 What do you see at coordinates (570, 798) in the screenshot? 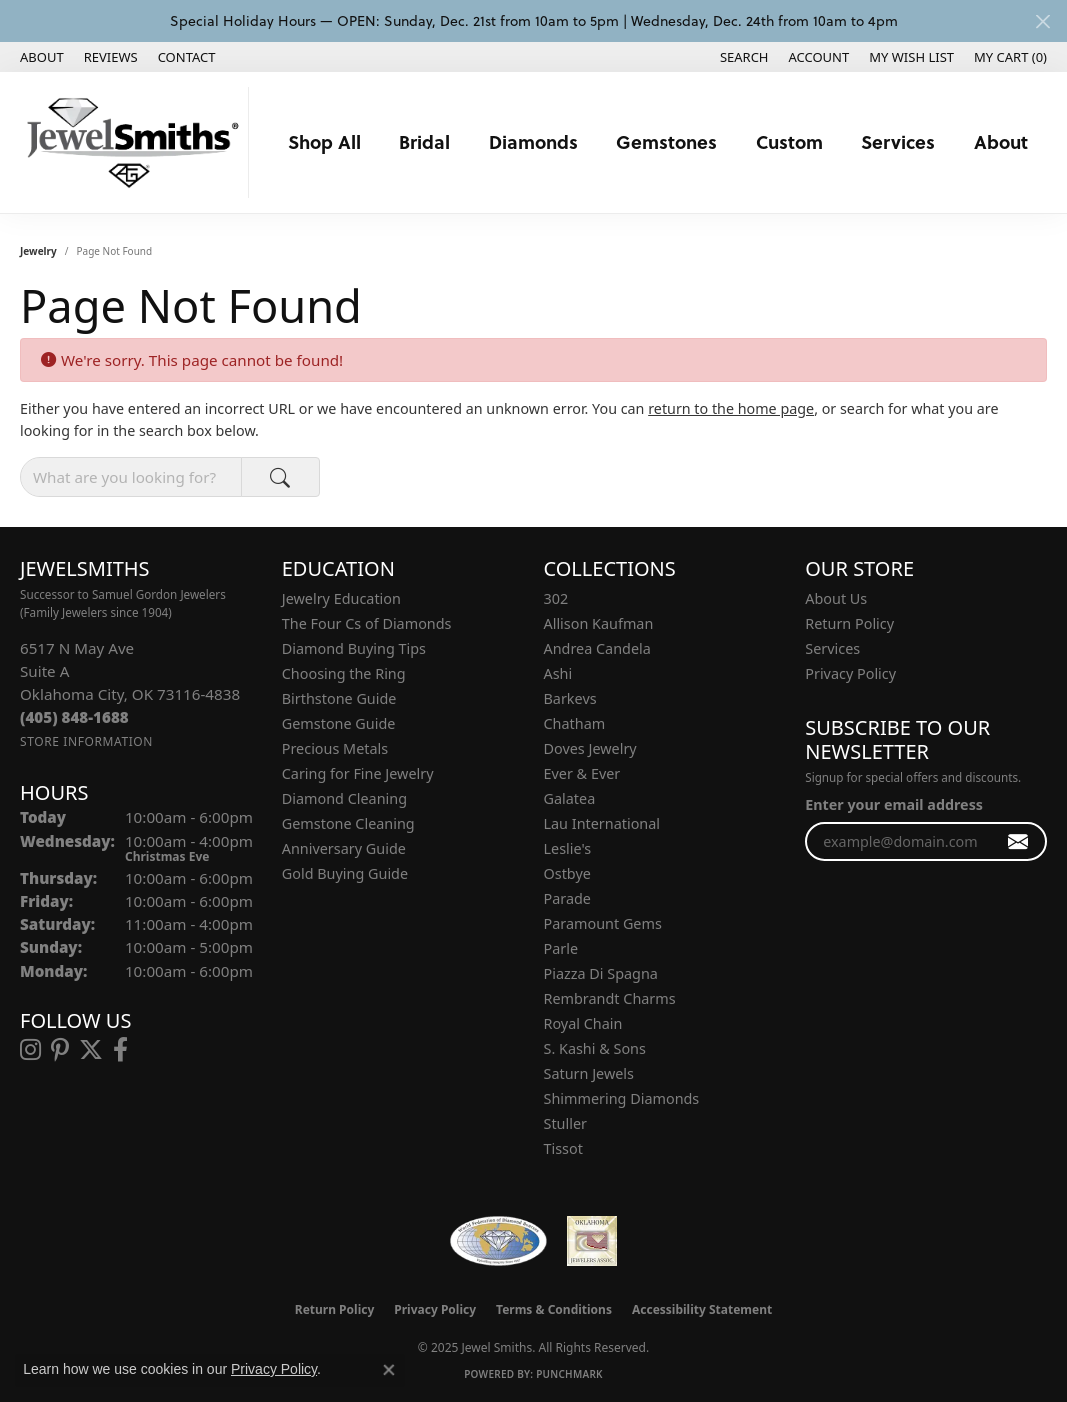
I see `Galatea [menuitem]` at bounding box center [570, 798].